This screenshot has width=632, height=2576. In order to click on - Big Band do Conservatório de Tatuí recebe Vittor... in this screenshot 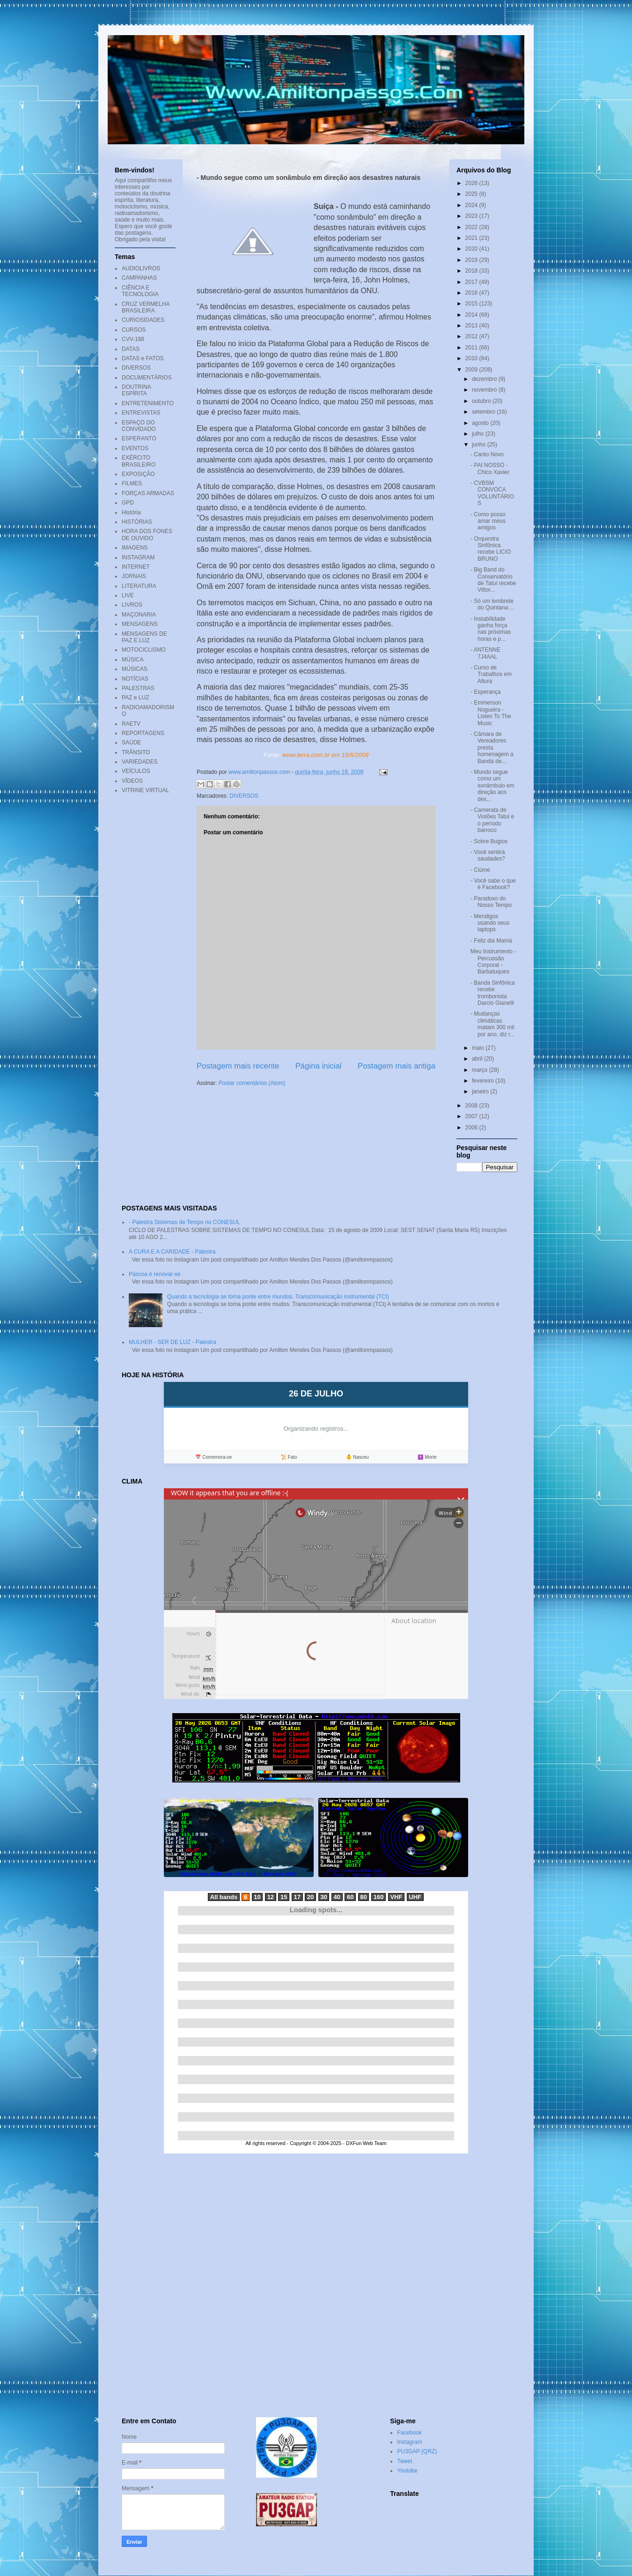, I will do `click(493, 579)`.